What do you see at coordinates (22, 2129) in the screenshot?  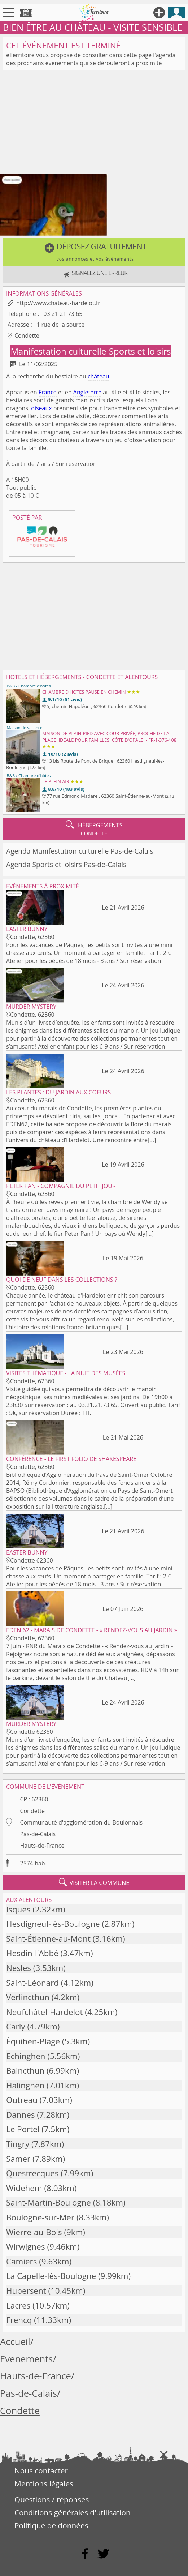 I see `Le Portel` at bounding box center [22, 2129].